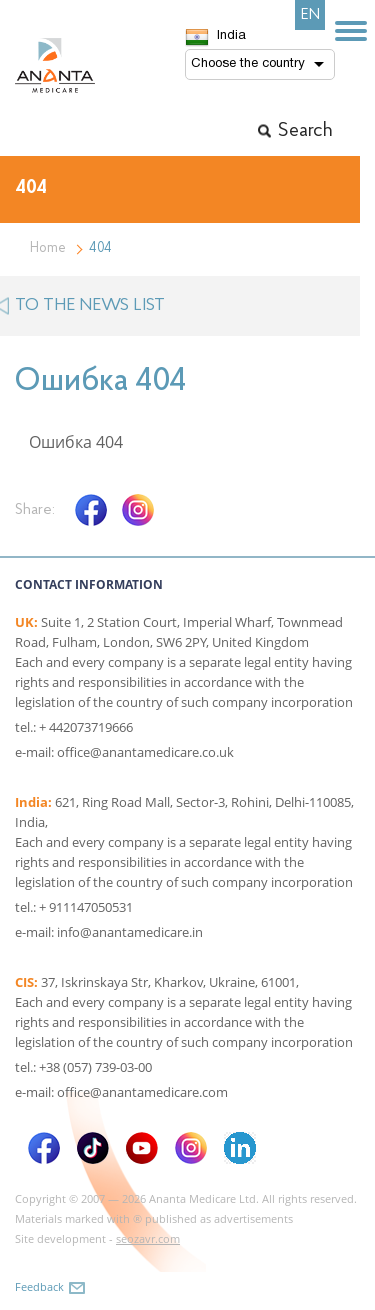 The height and width of the screenshot is (1310, 375). What do you see at coordinates (248, 64) in the screenshot?
I see `Choose the country` at bounding box center [248, 64].